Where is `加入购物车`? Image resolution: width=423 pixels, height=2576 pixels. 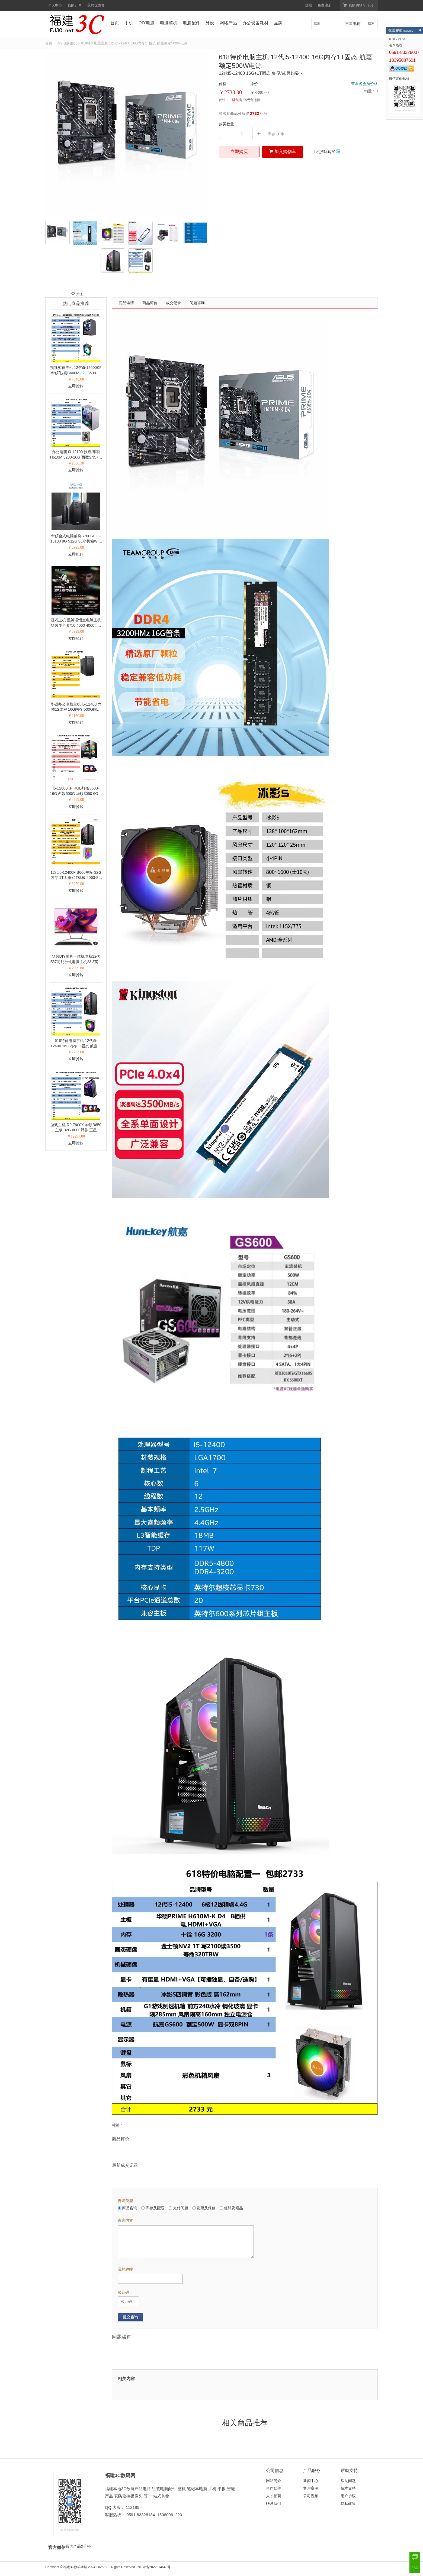
加入购物车 is located at coordinates (282, 151).